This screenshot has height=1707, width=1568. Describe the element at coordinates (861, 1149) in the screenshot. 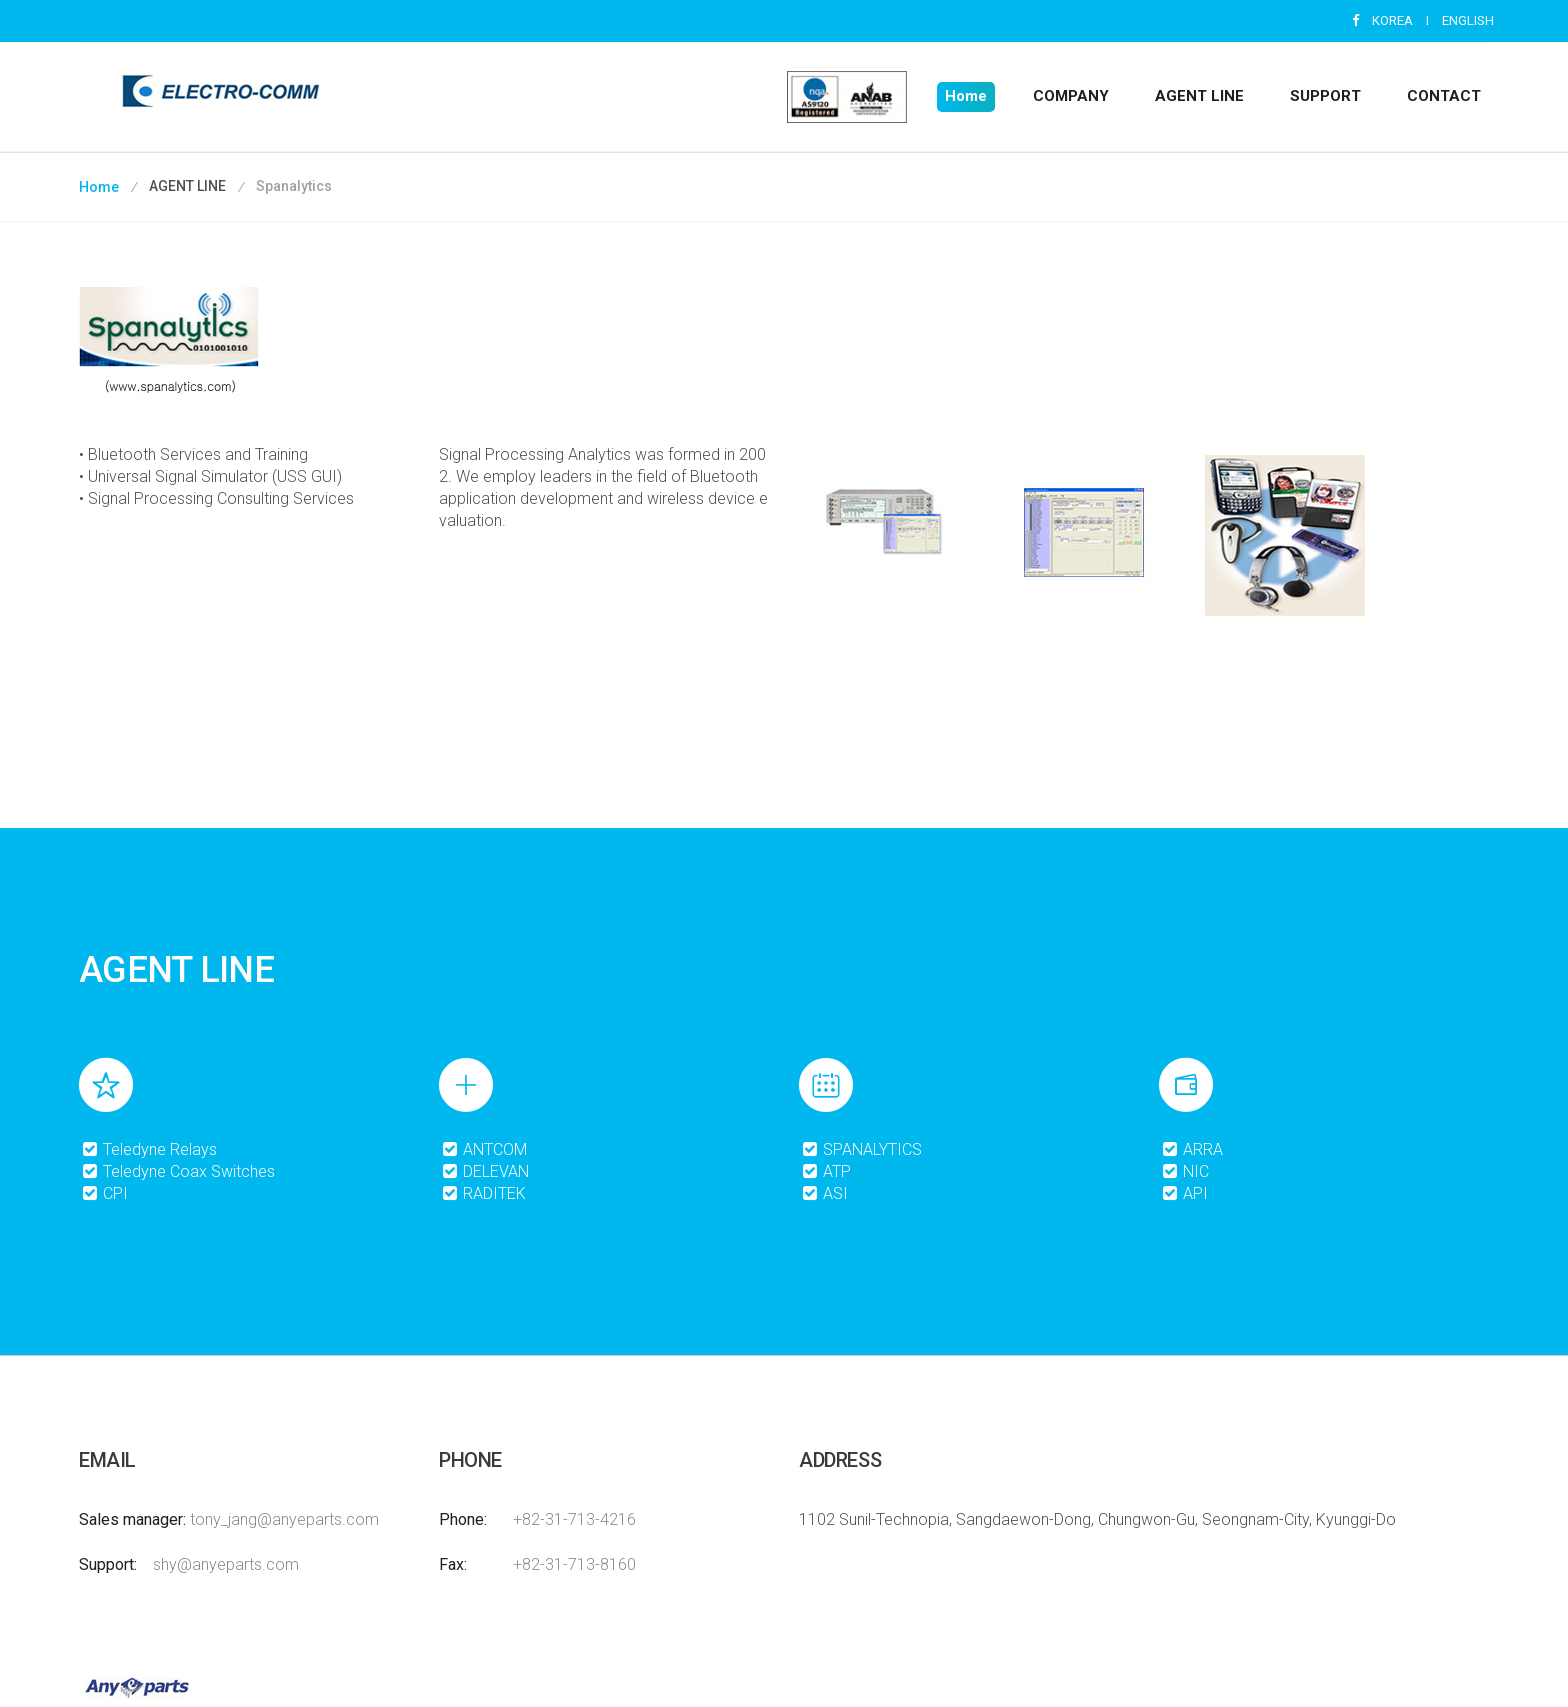

I see `SPANALYTICS` at that location.